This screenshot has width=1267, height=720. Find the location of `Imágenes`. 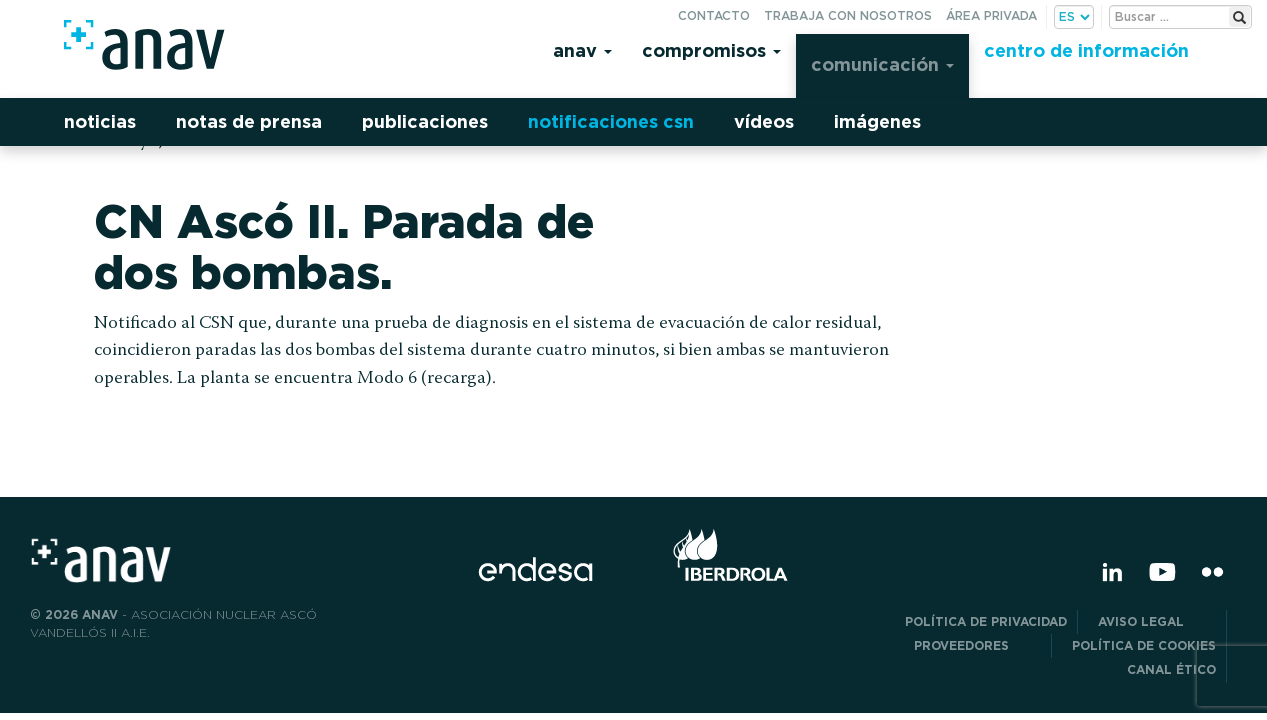

Imágenes is located at coordinates (877, 121).